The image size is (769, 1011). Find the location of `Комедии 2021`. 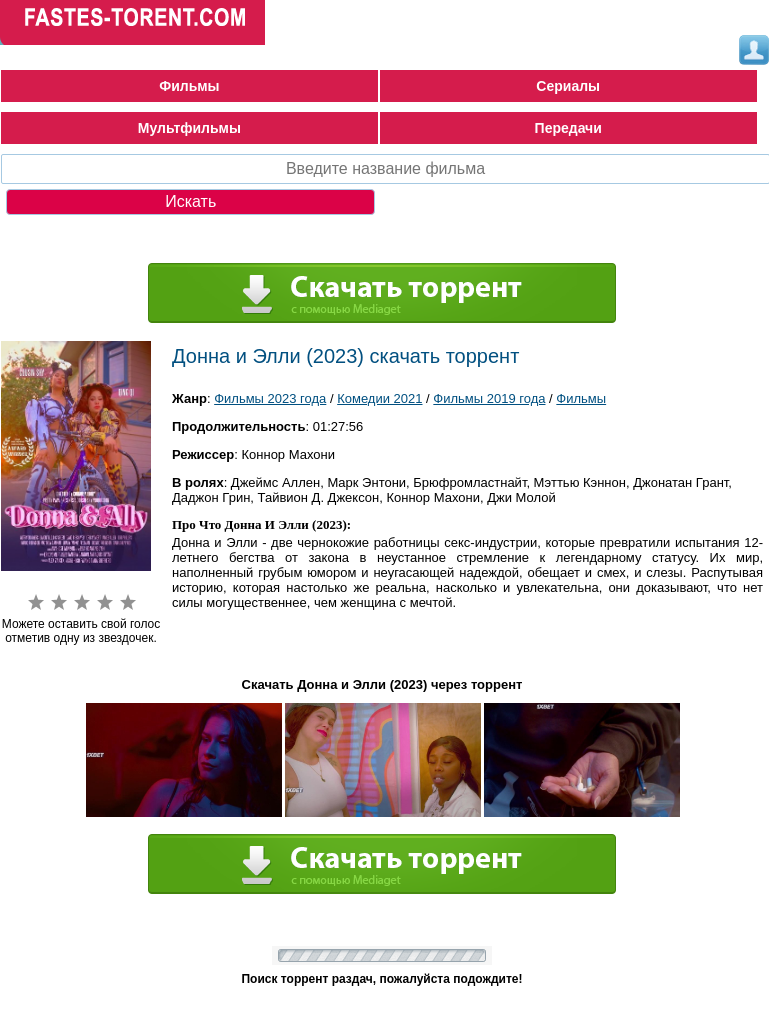

Комедии 2021 is located at coordinates (379, 398).